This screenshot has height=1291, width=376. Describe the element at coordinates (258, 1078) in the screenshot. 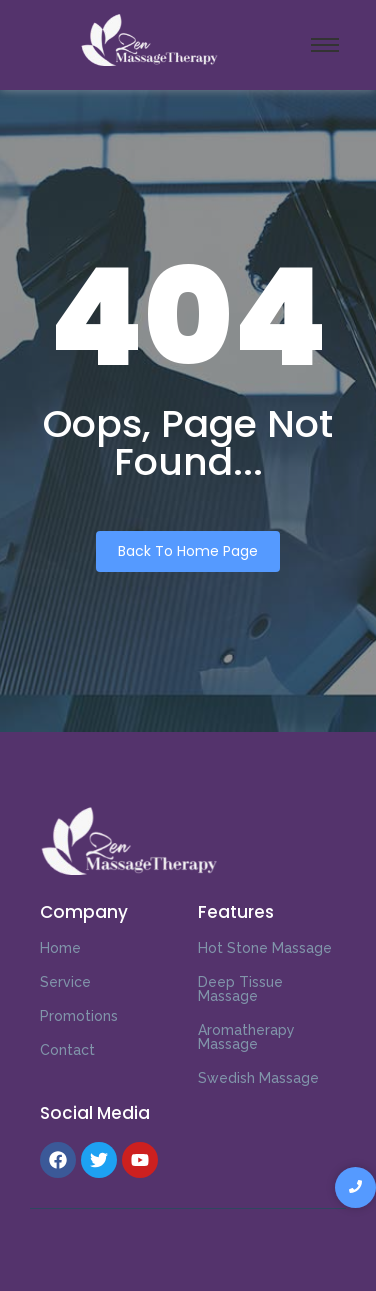

I see `Swedish Massage` at that location.